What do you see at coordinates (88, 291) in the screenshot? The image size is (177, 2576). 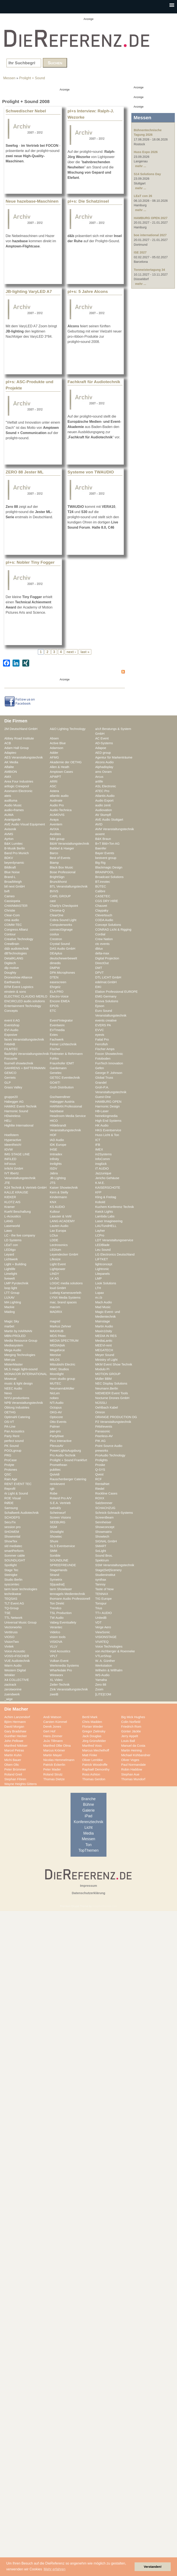 I see `pl+s: 5 Jahre Alcons` at bounding box center [88, 291].